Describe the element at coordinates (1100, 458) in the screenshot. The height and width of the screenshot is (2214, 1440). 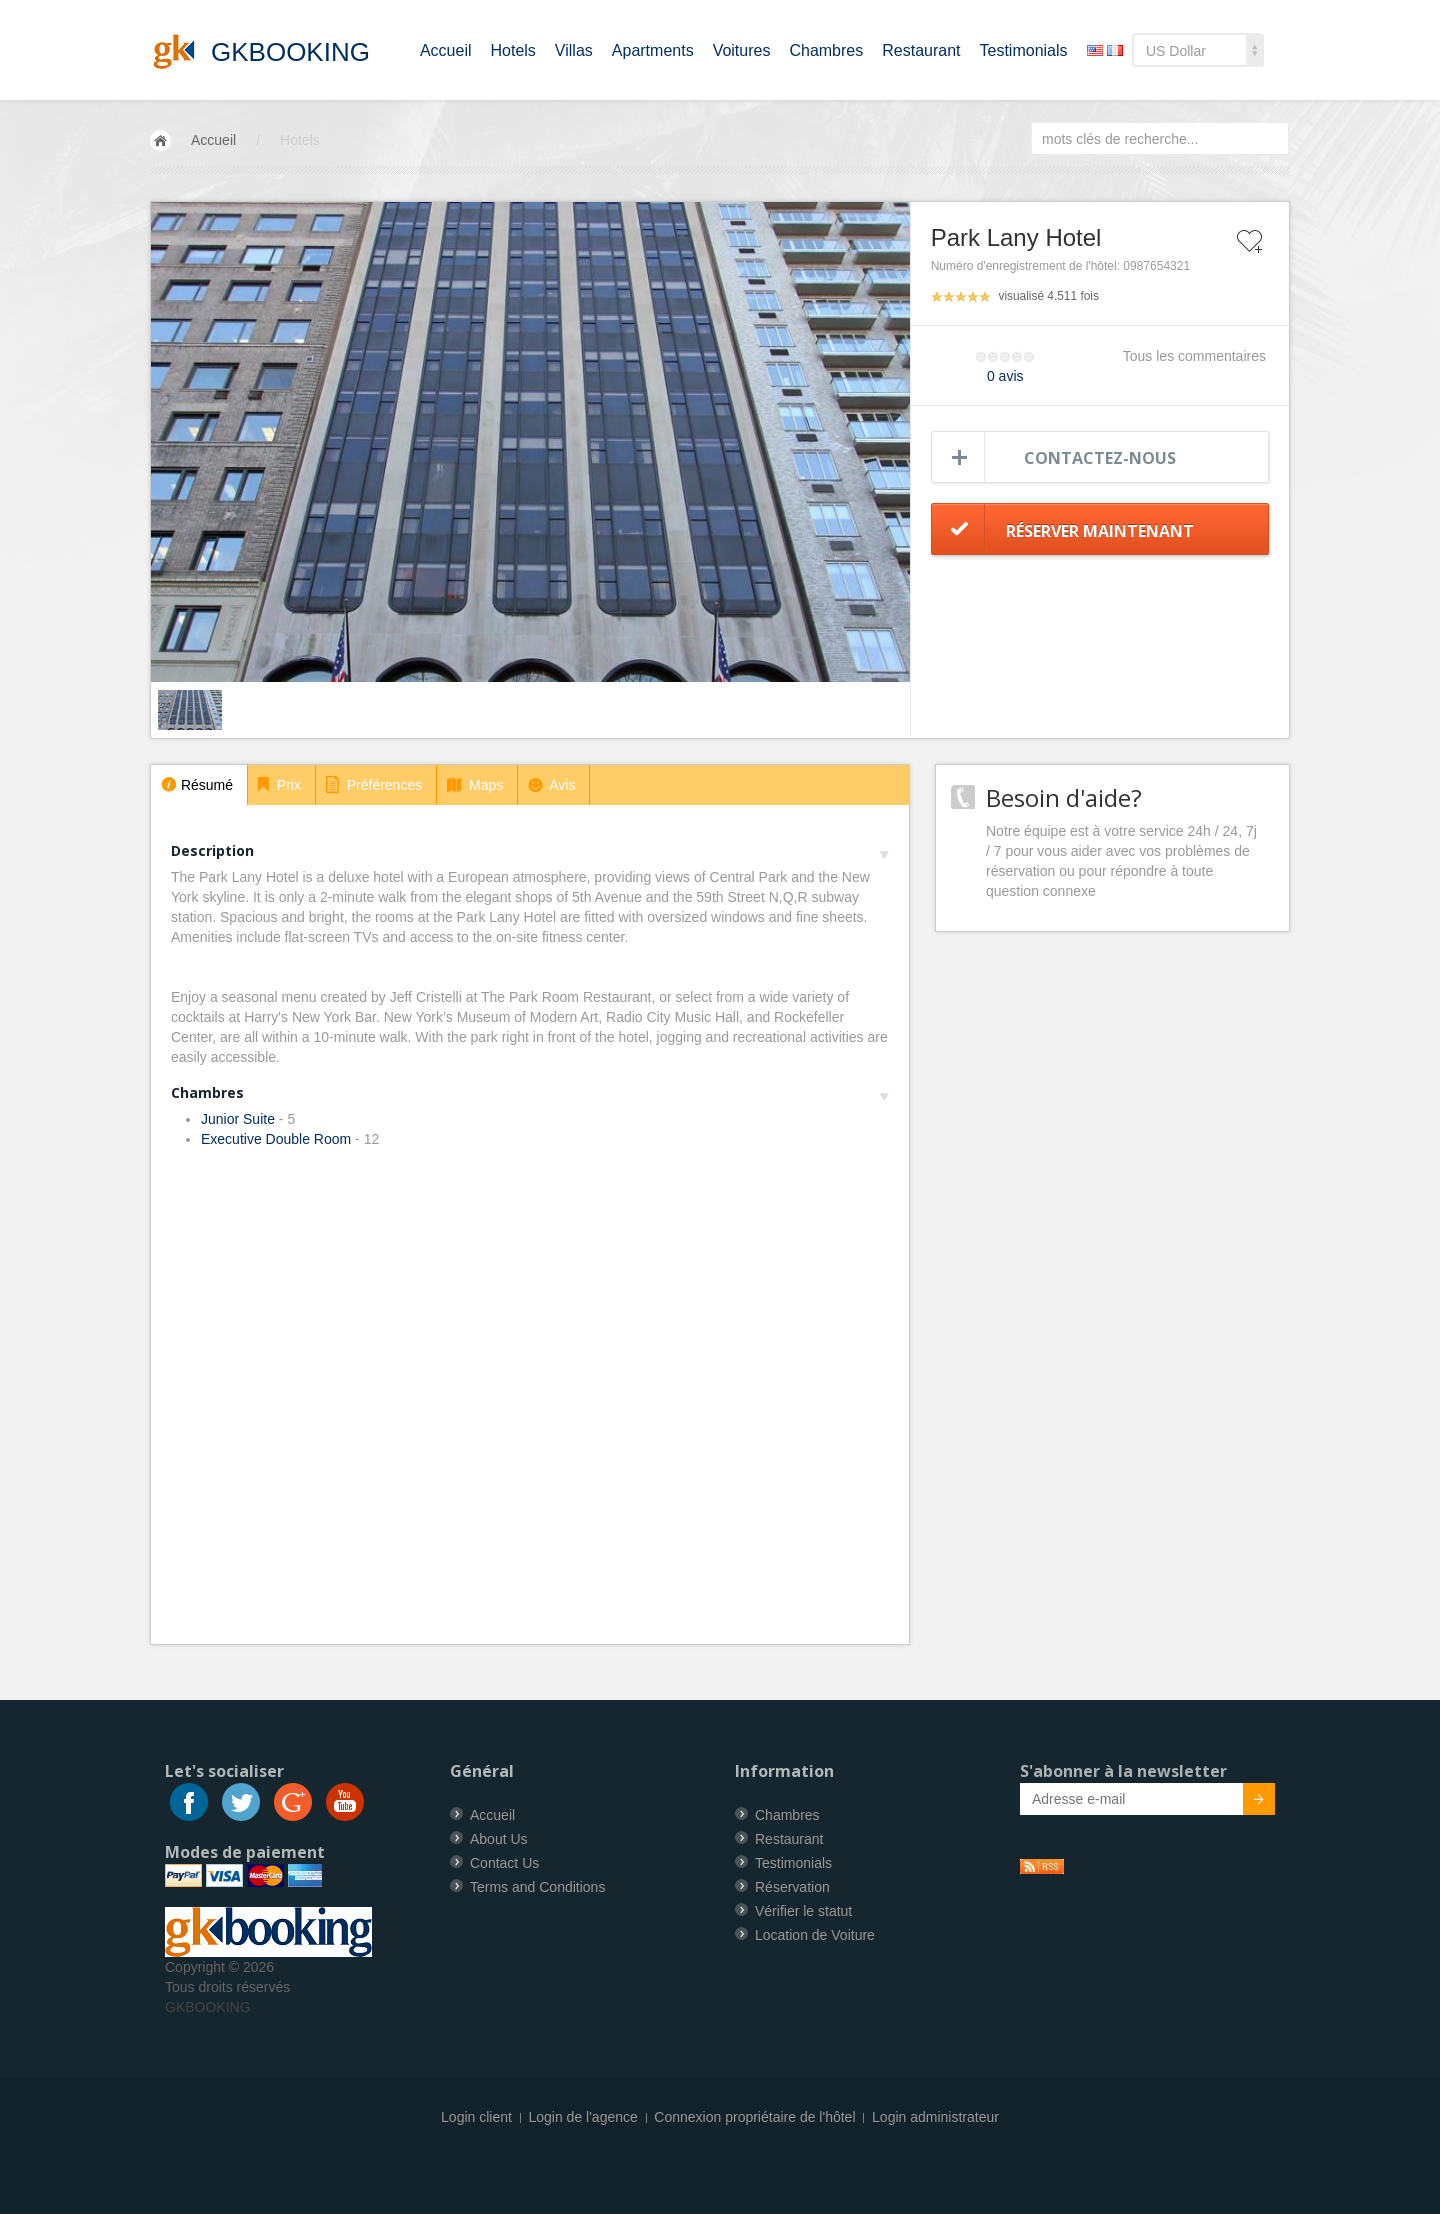
I see `Contactez-nous` at that location.